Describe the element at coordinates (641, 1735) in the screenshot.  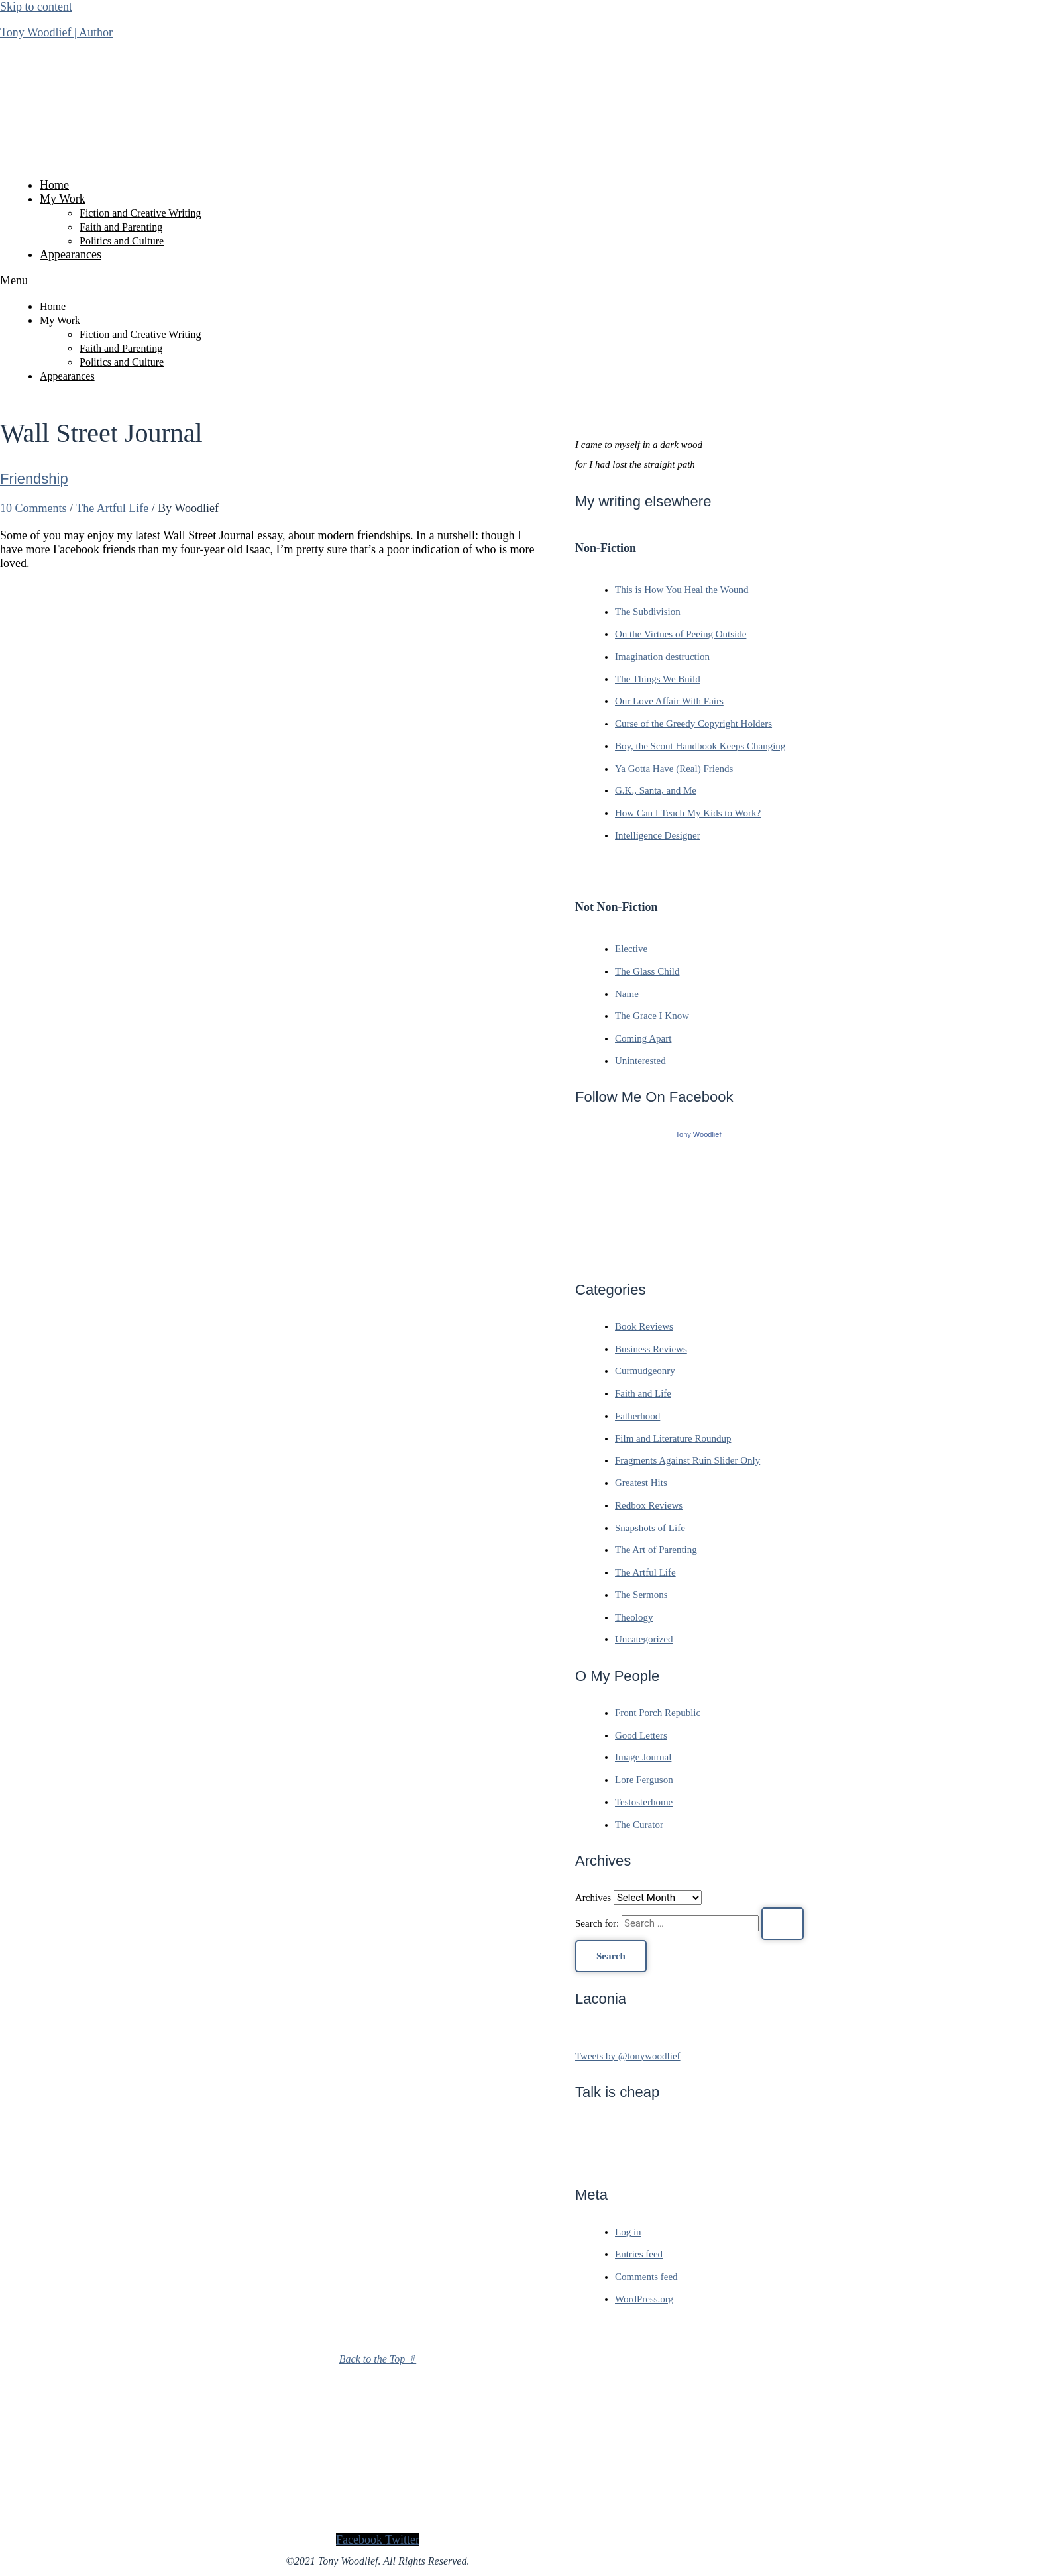
I see `Good Letters` at that location.